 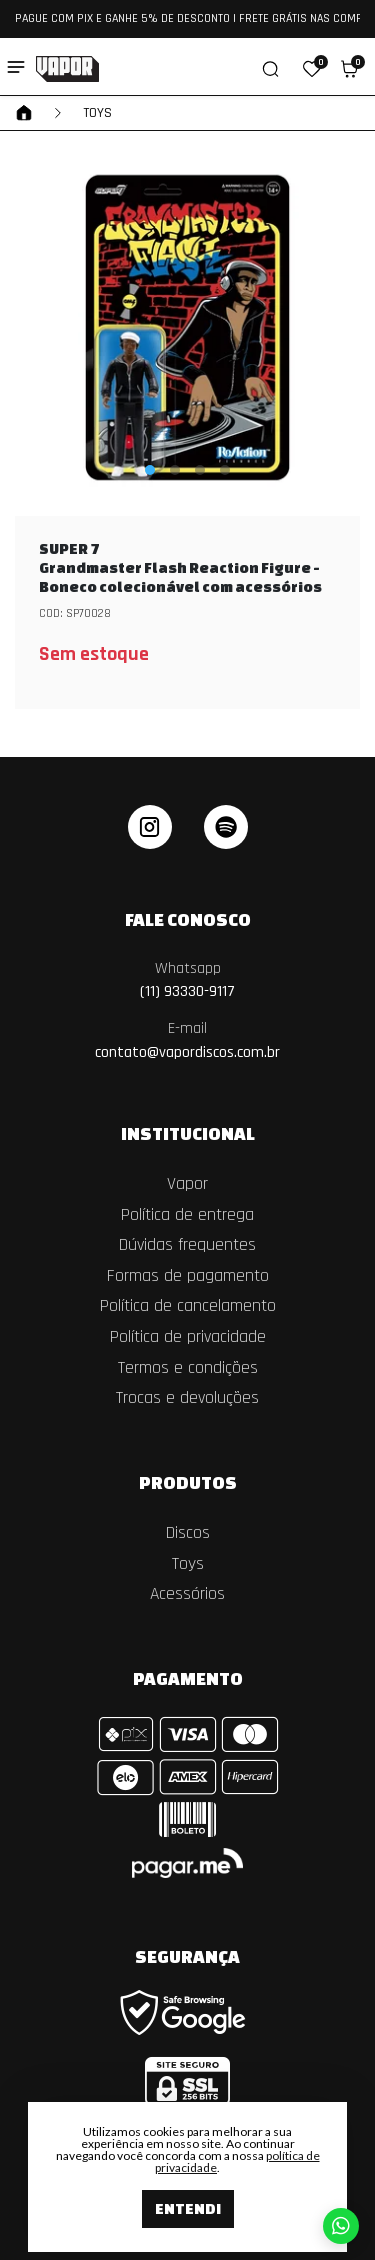 What do you see at coordinates (187, 18) in the screenshot?
I see `PAGUE COM PIX E GANHE 5% DE DESCONTO | FRETE GRÁTIS NAS COMPRAS ACIMA DE R$ 550,00` at bounding box center [187, 18].